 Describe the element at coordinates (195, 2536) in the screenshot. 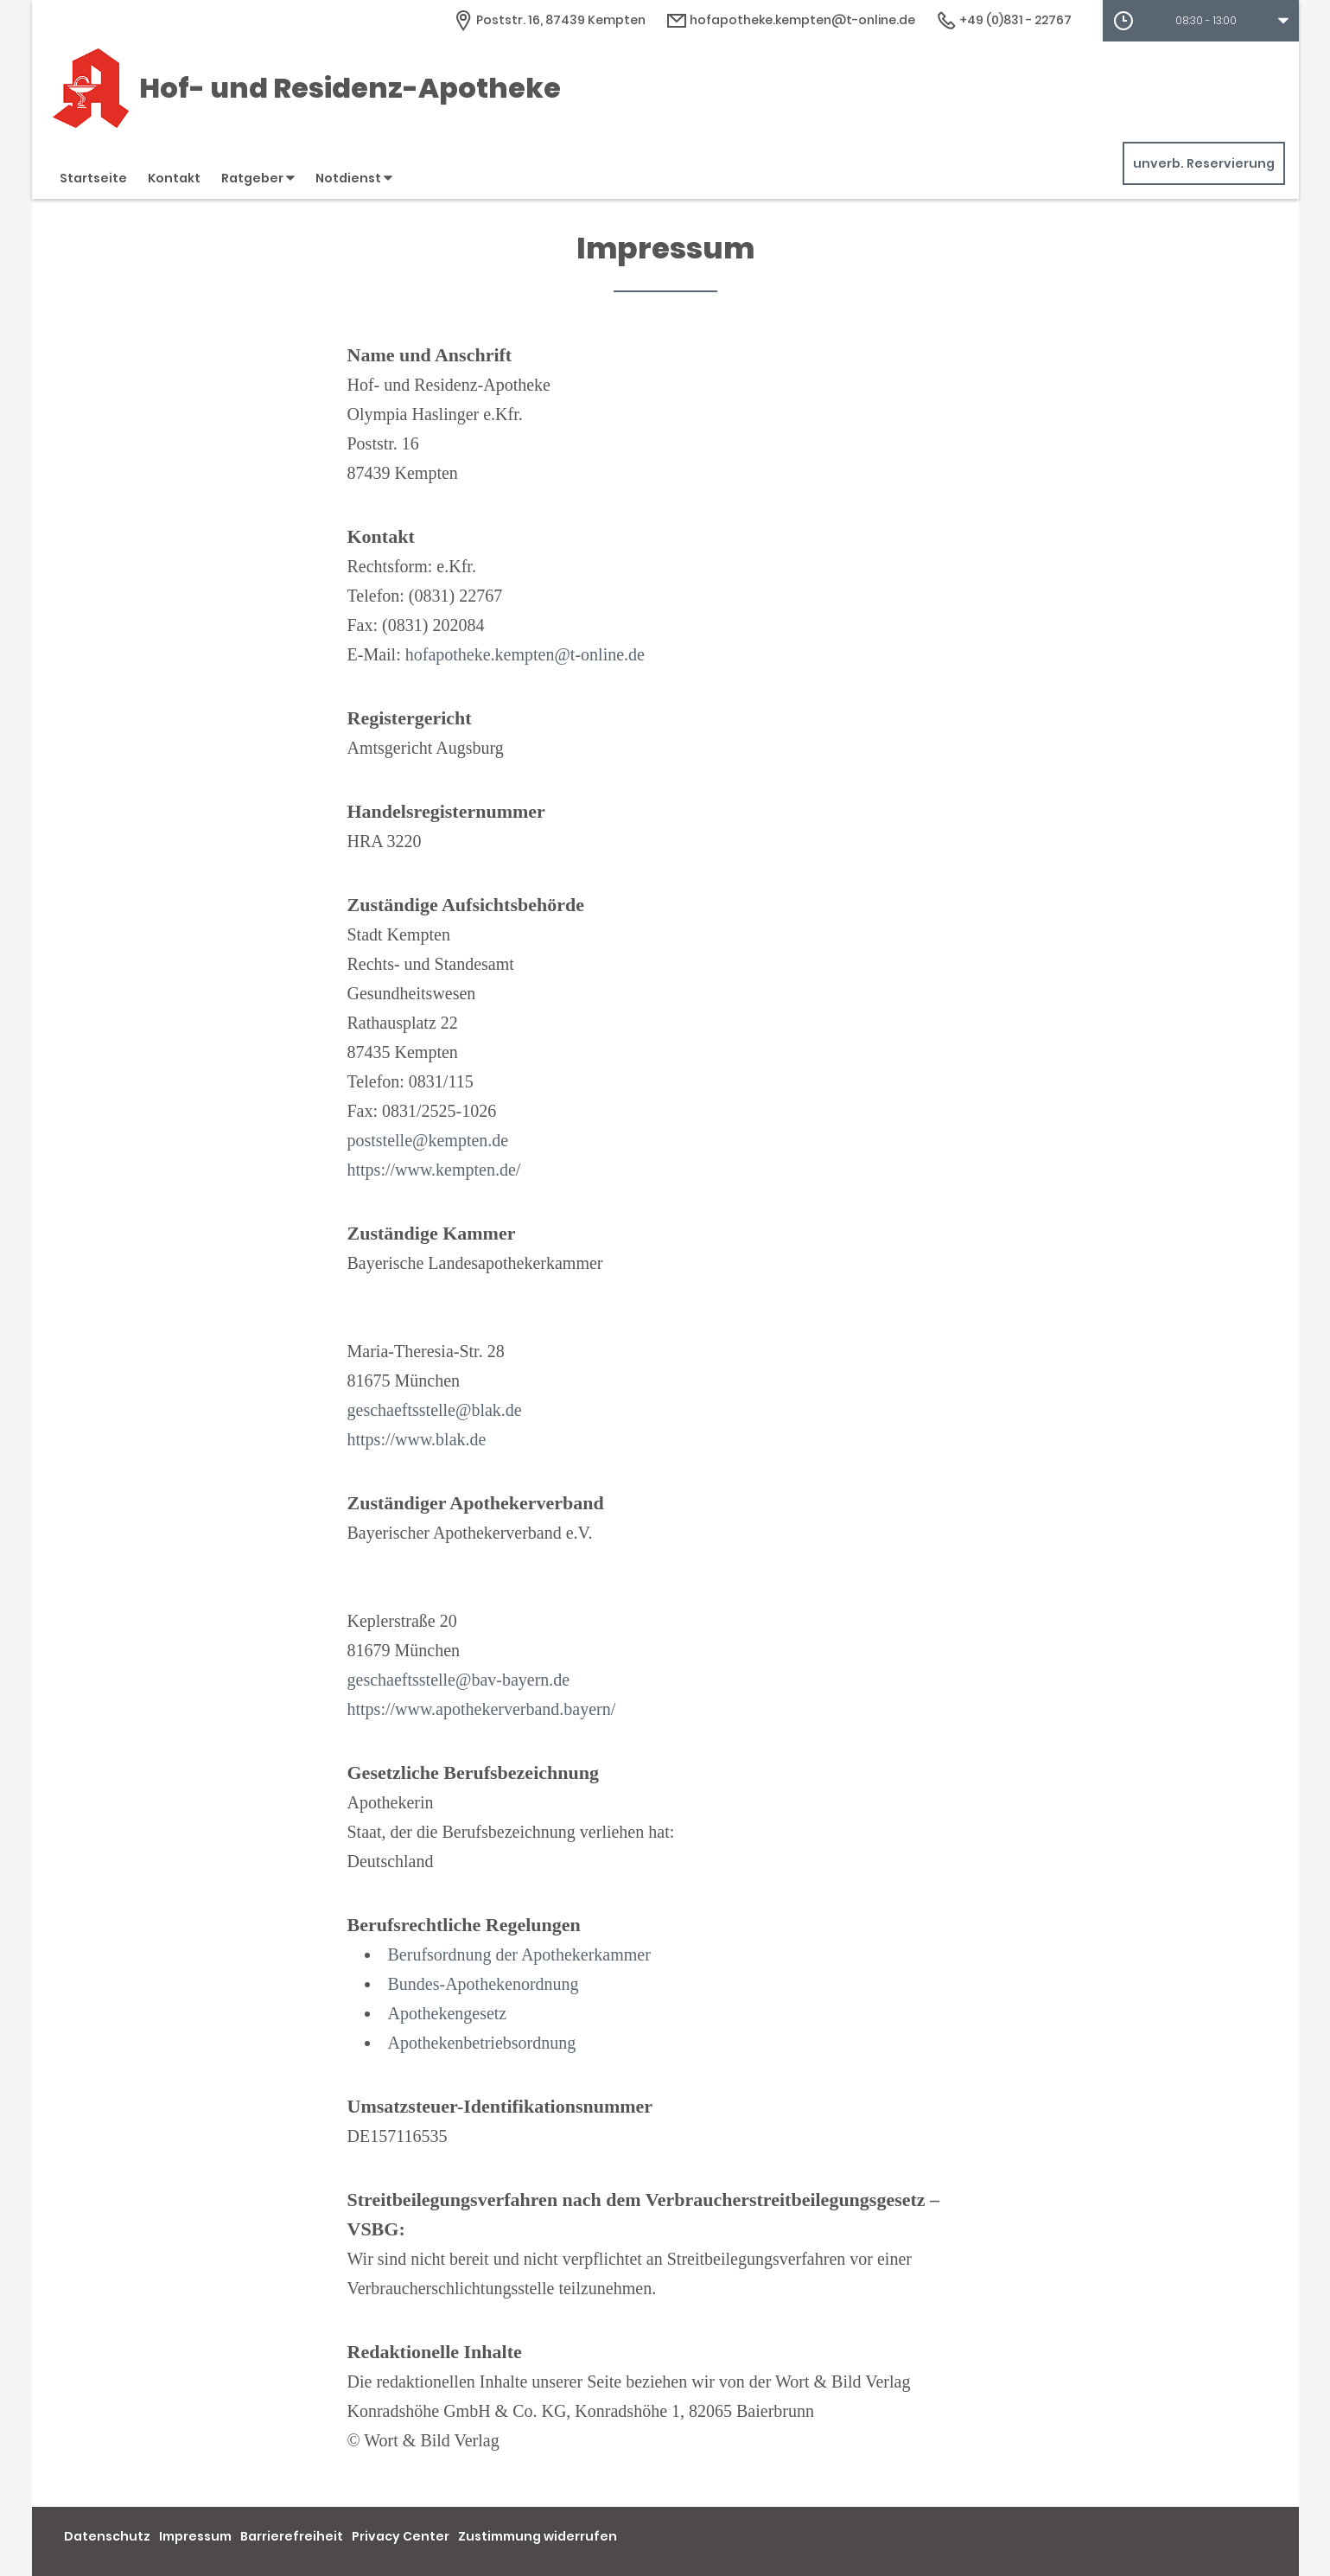

I see `Impressum` at that location.